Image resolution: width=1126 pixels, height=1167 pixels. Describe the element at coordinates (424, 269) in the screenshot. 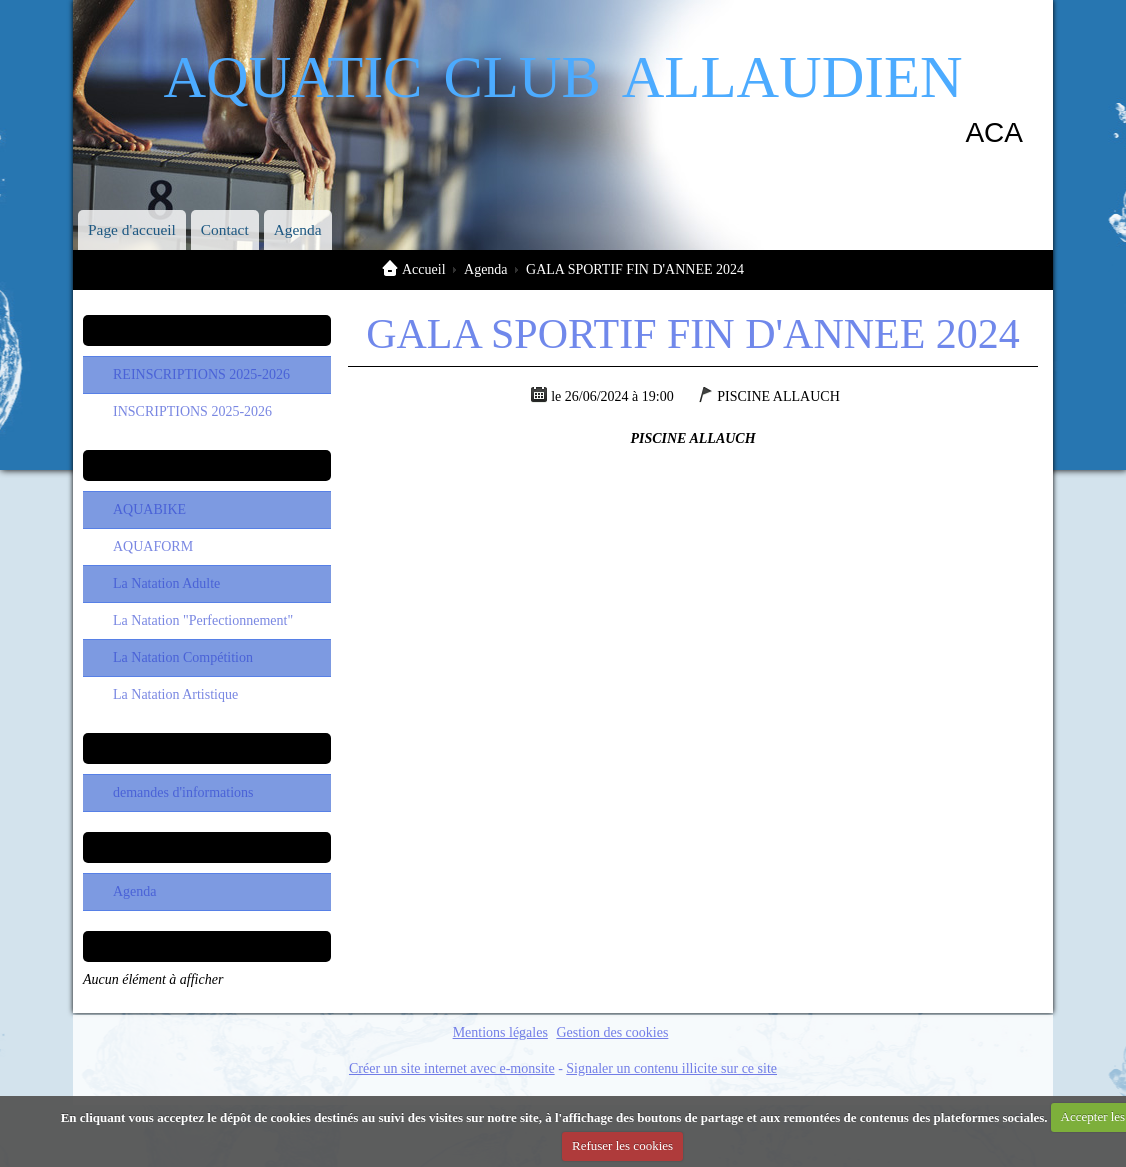

I see `Accueil` at that location.